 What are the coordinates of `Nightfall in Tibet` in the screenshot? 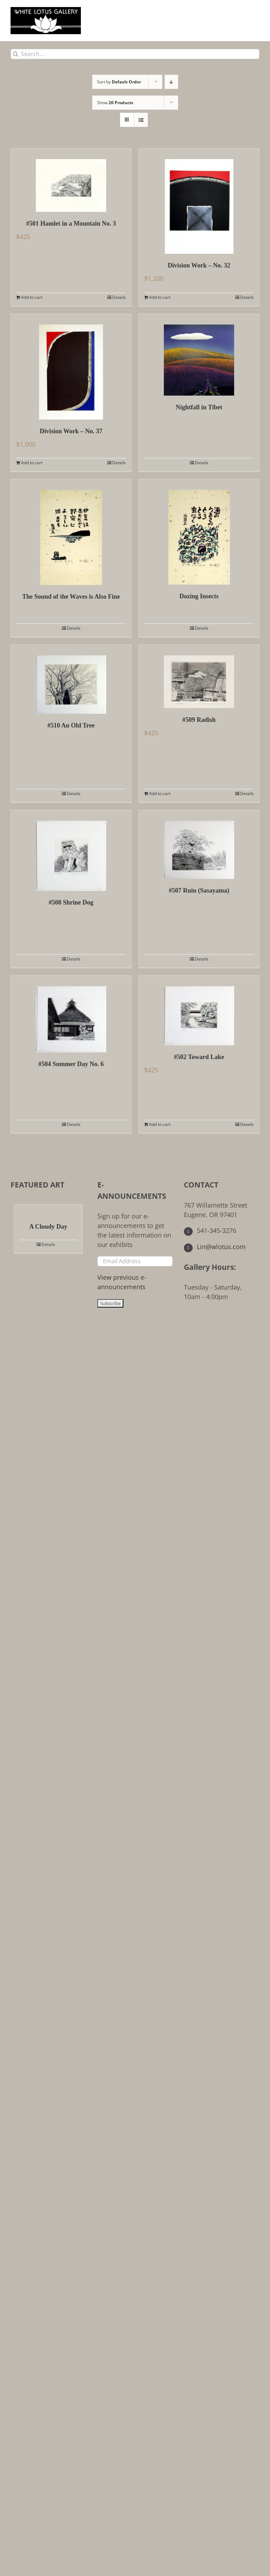 It's located at (199, 407).